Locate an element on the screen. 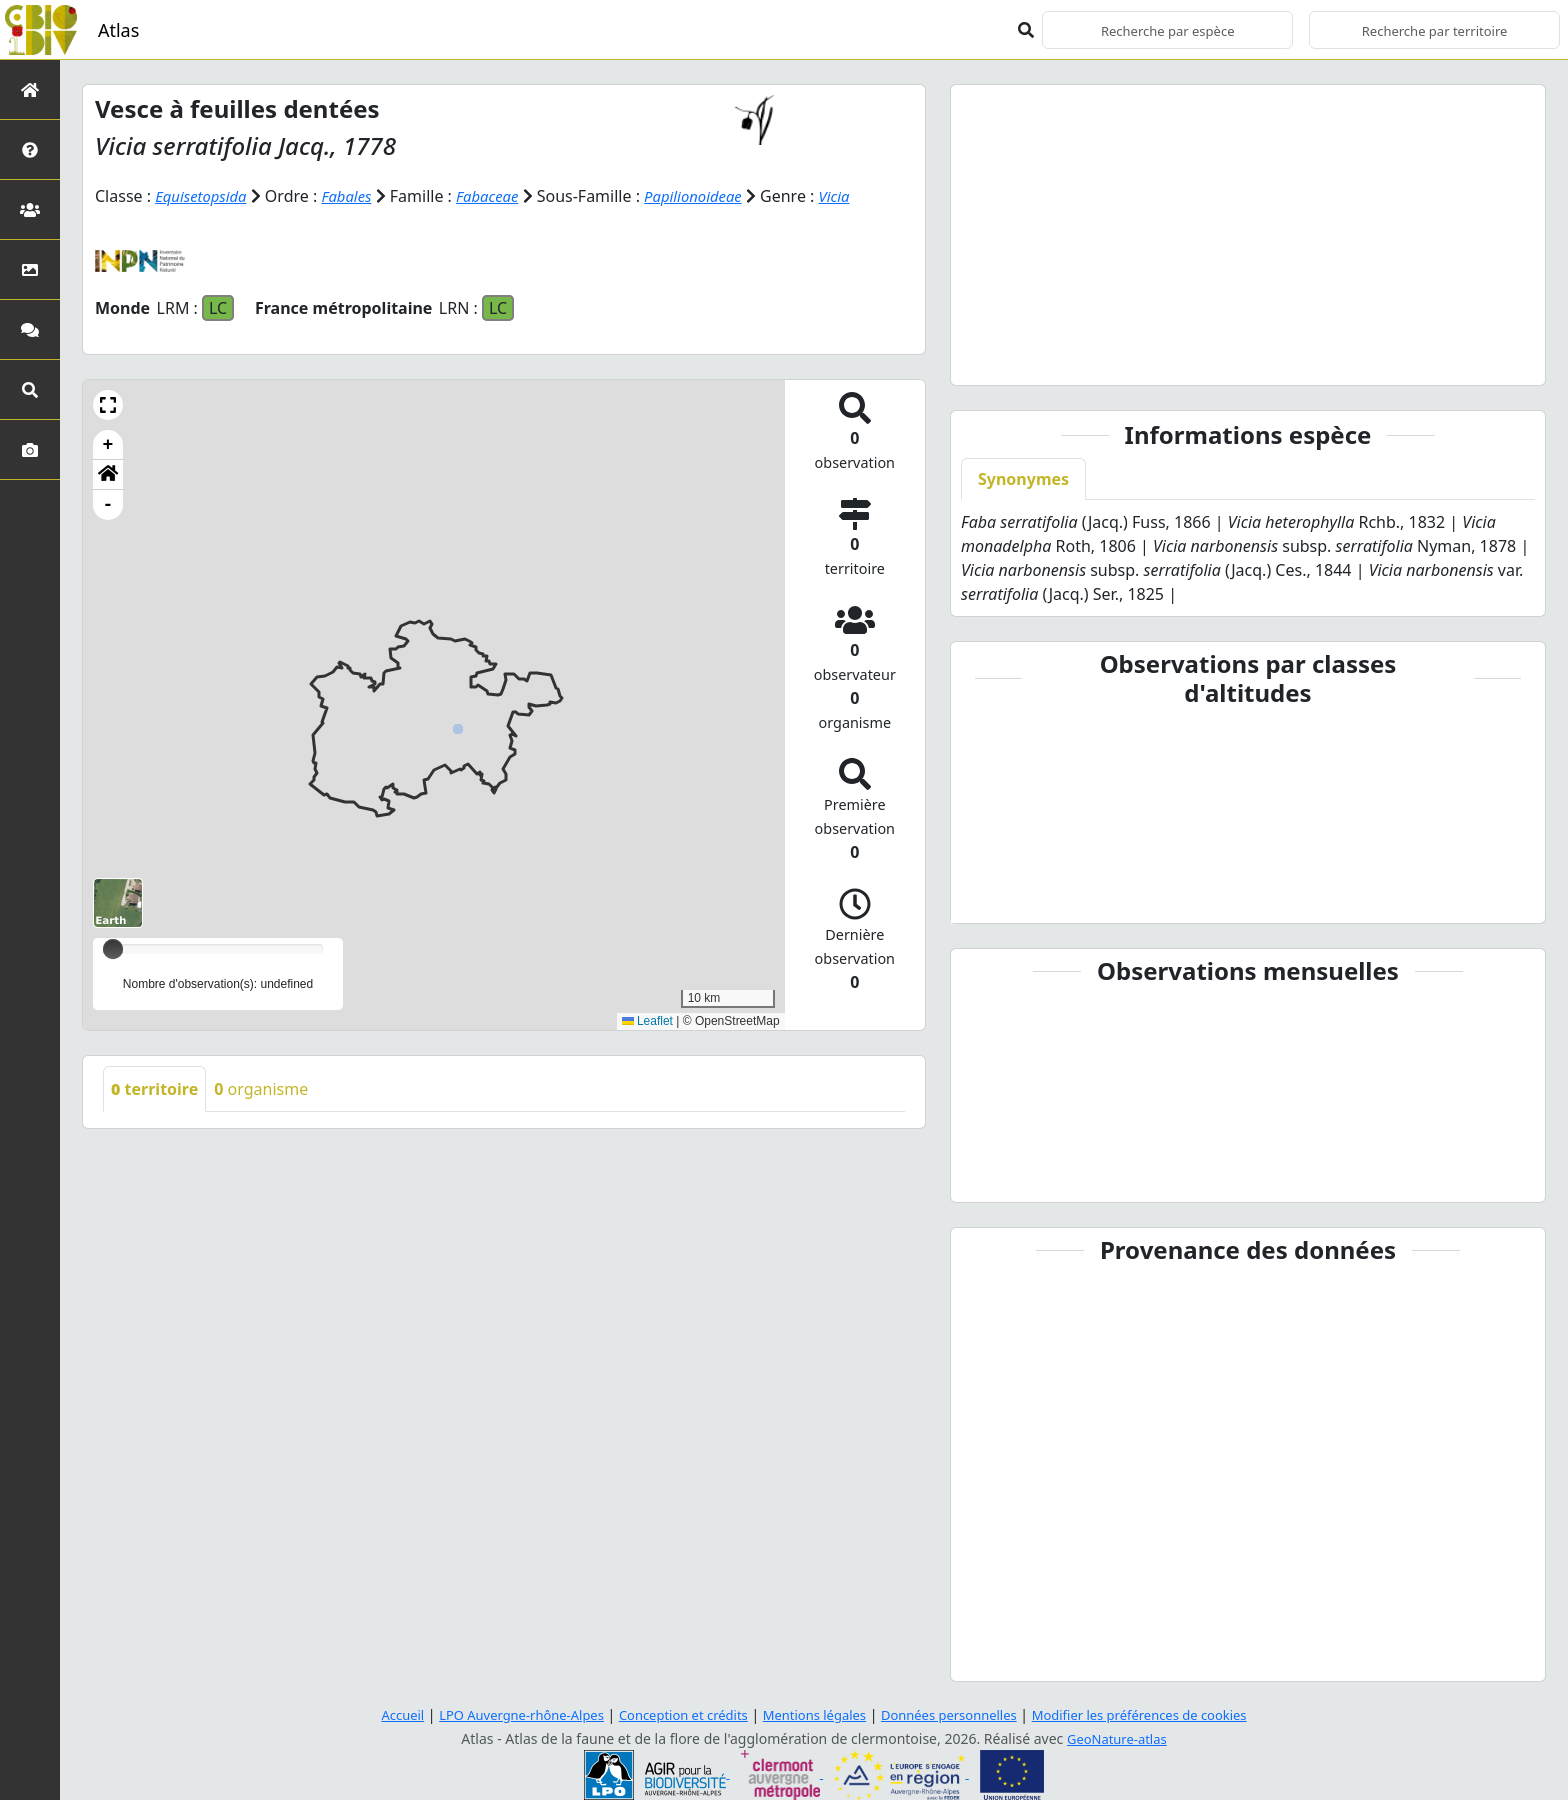  [Participez] is located at coordinates (30, 329).